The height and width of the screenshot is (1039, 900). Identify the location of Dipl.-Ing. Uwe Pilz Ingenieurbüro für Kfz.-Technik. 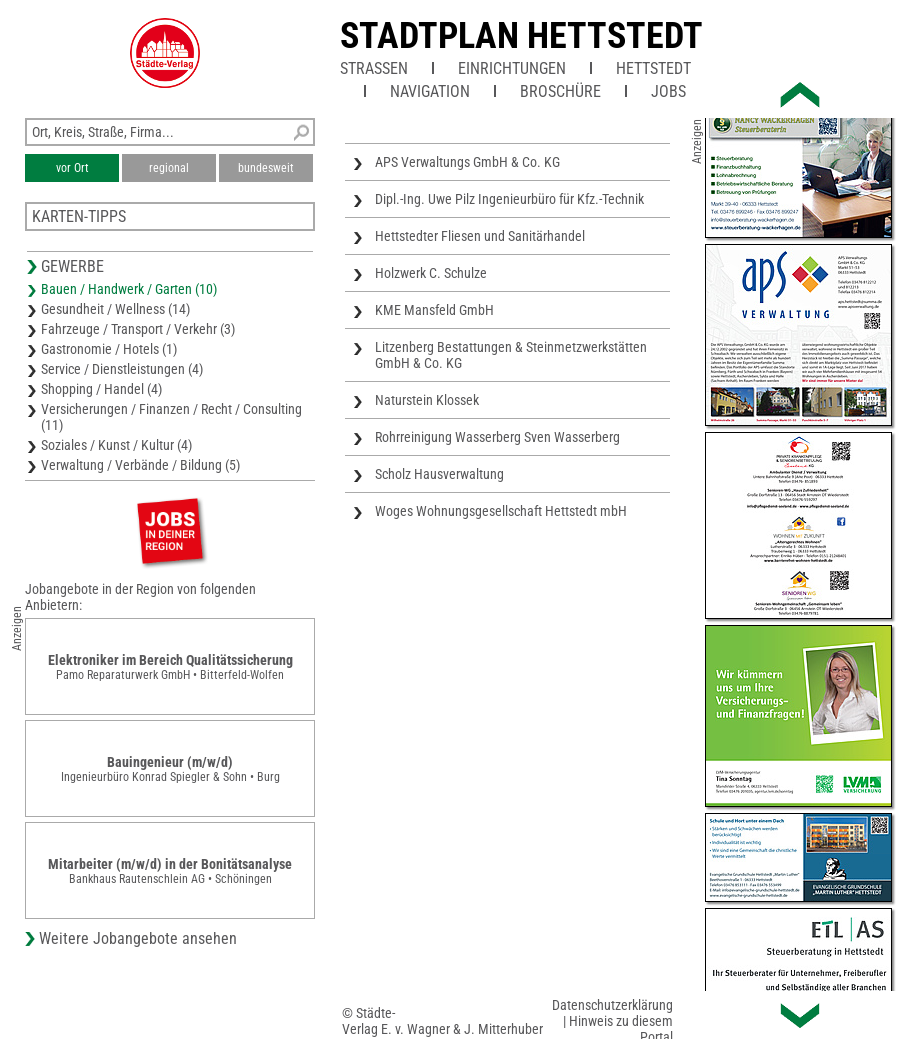
(509, 199).